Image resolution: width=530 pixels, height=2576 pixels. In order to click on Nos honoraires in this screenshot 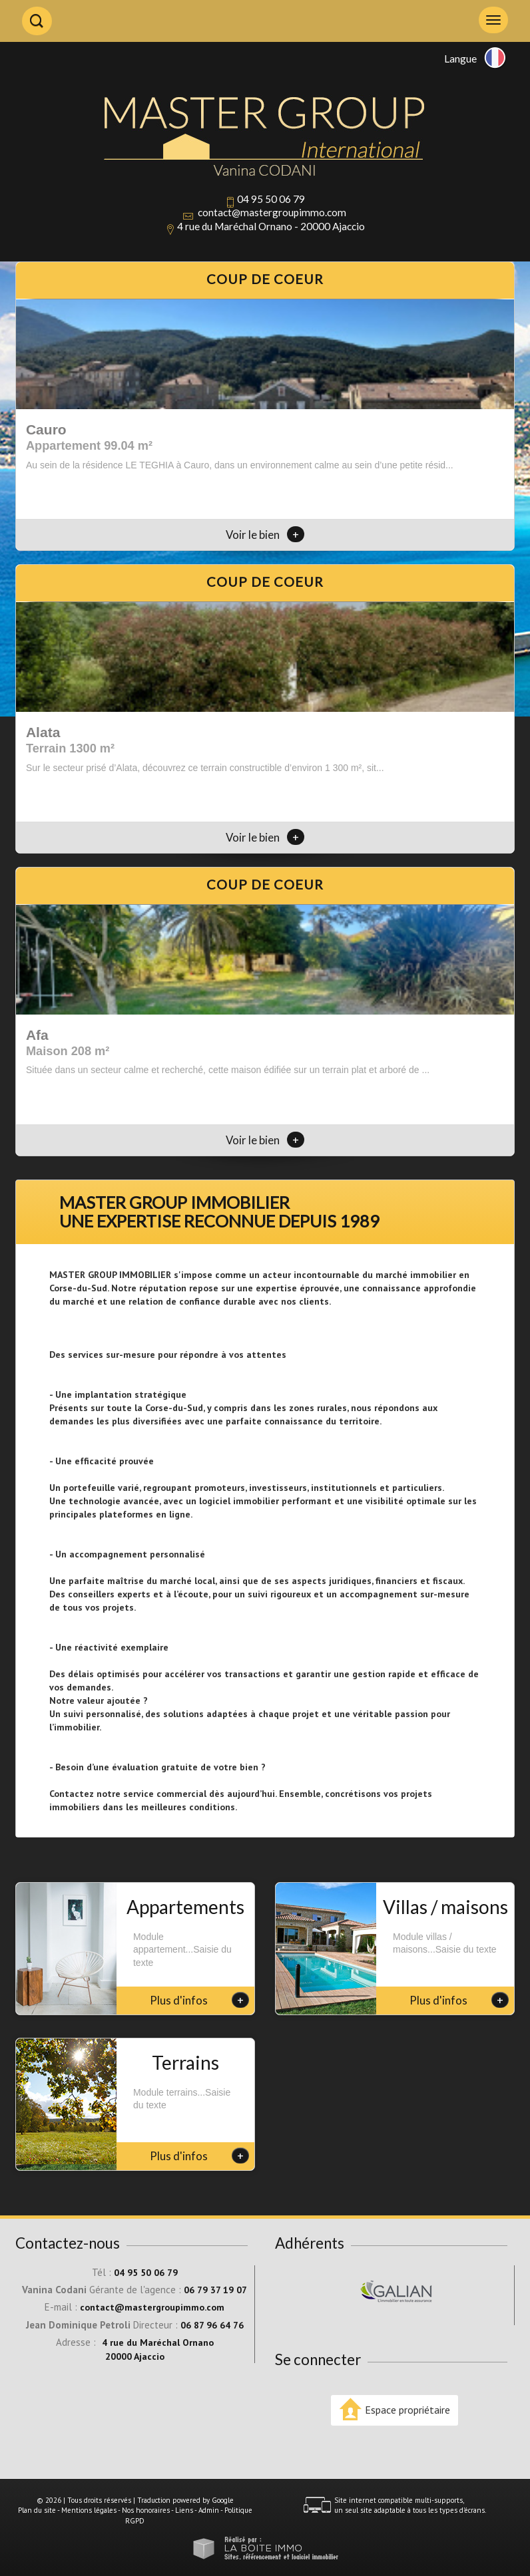, I will do `click(146, 2510)`.